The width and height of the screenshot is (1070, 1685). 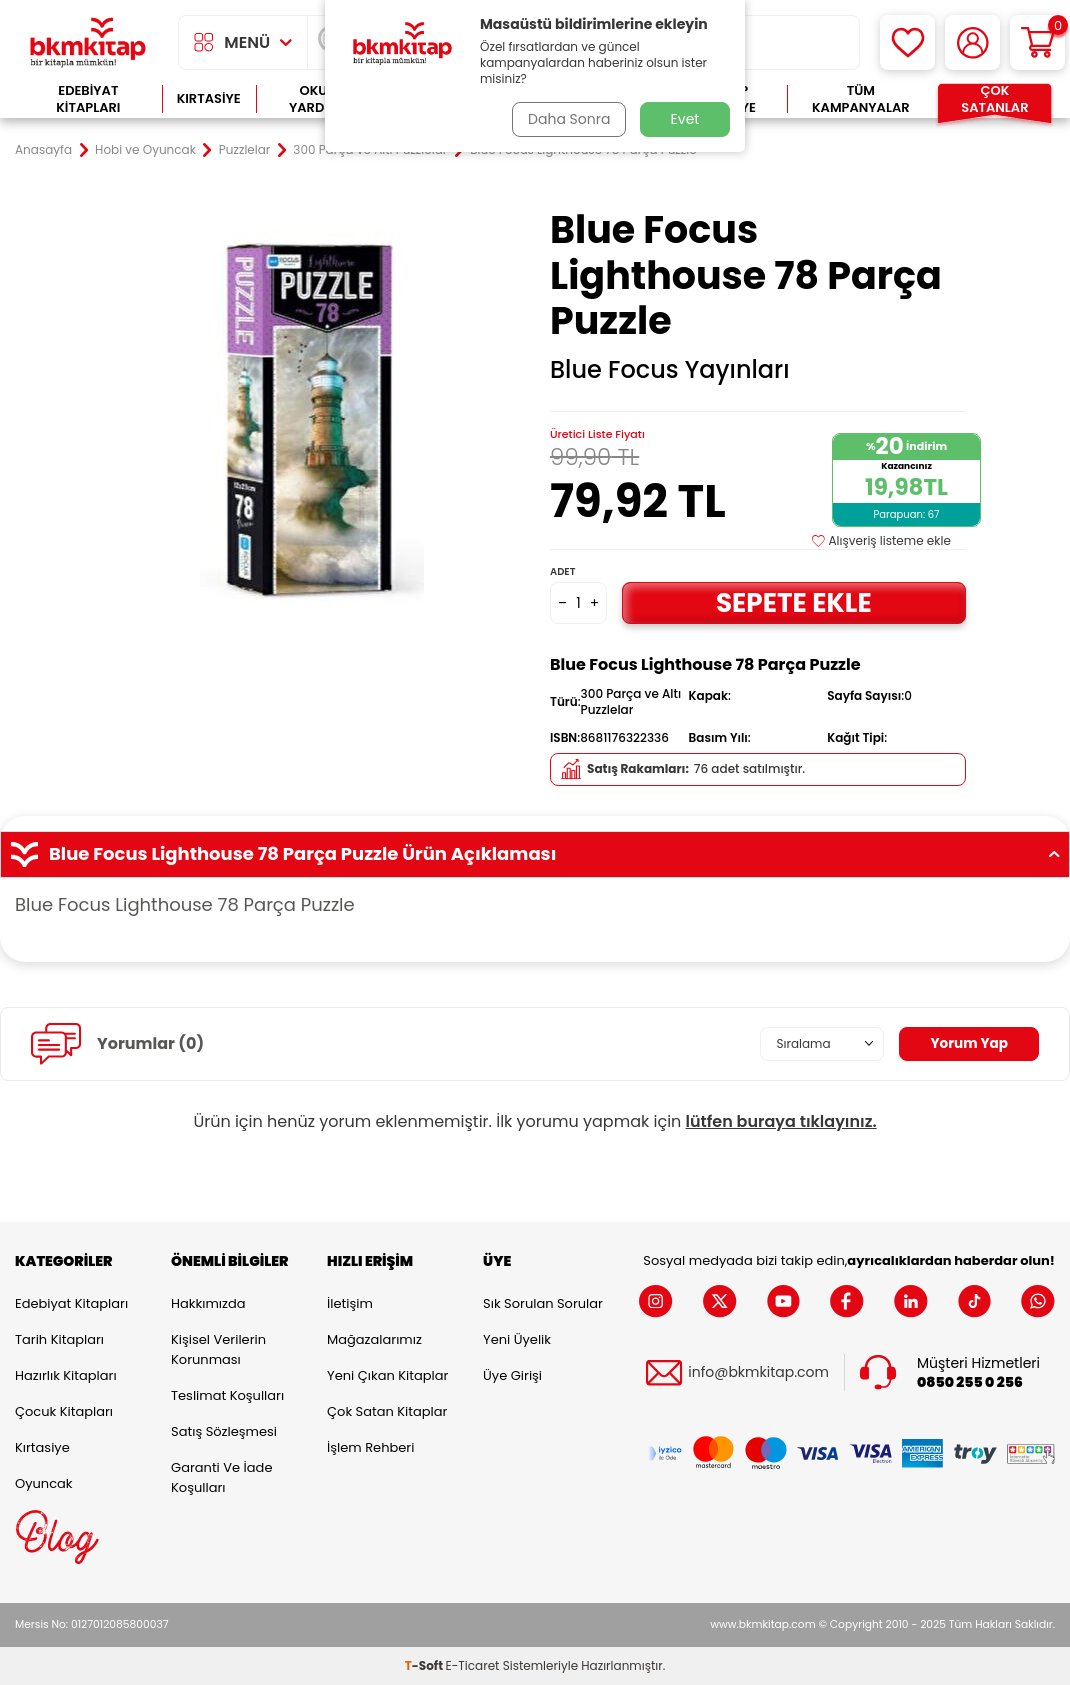 I want to click on Satış Sözleşmesi, so click(x=224, y=1431).